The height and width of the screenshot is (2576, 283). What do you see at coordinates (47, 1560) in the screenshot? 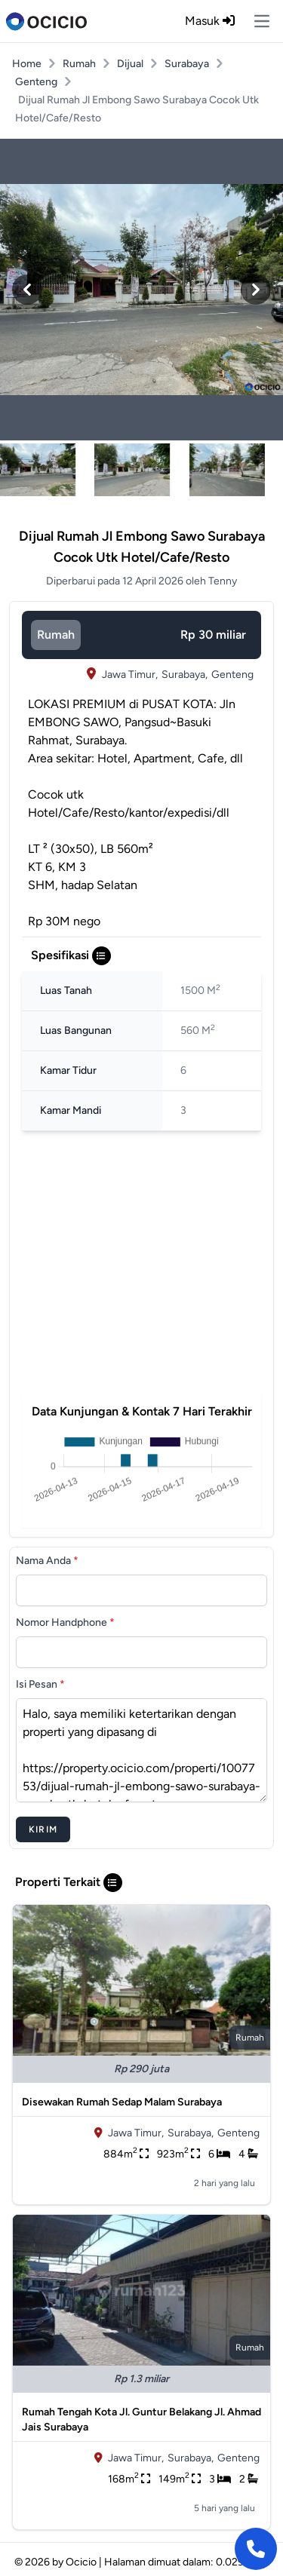
I see `Nama Anda` at bounding box center [47, 1560].